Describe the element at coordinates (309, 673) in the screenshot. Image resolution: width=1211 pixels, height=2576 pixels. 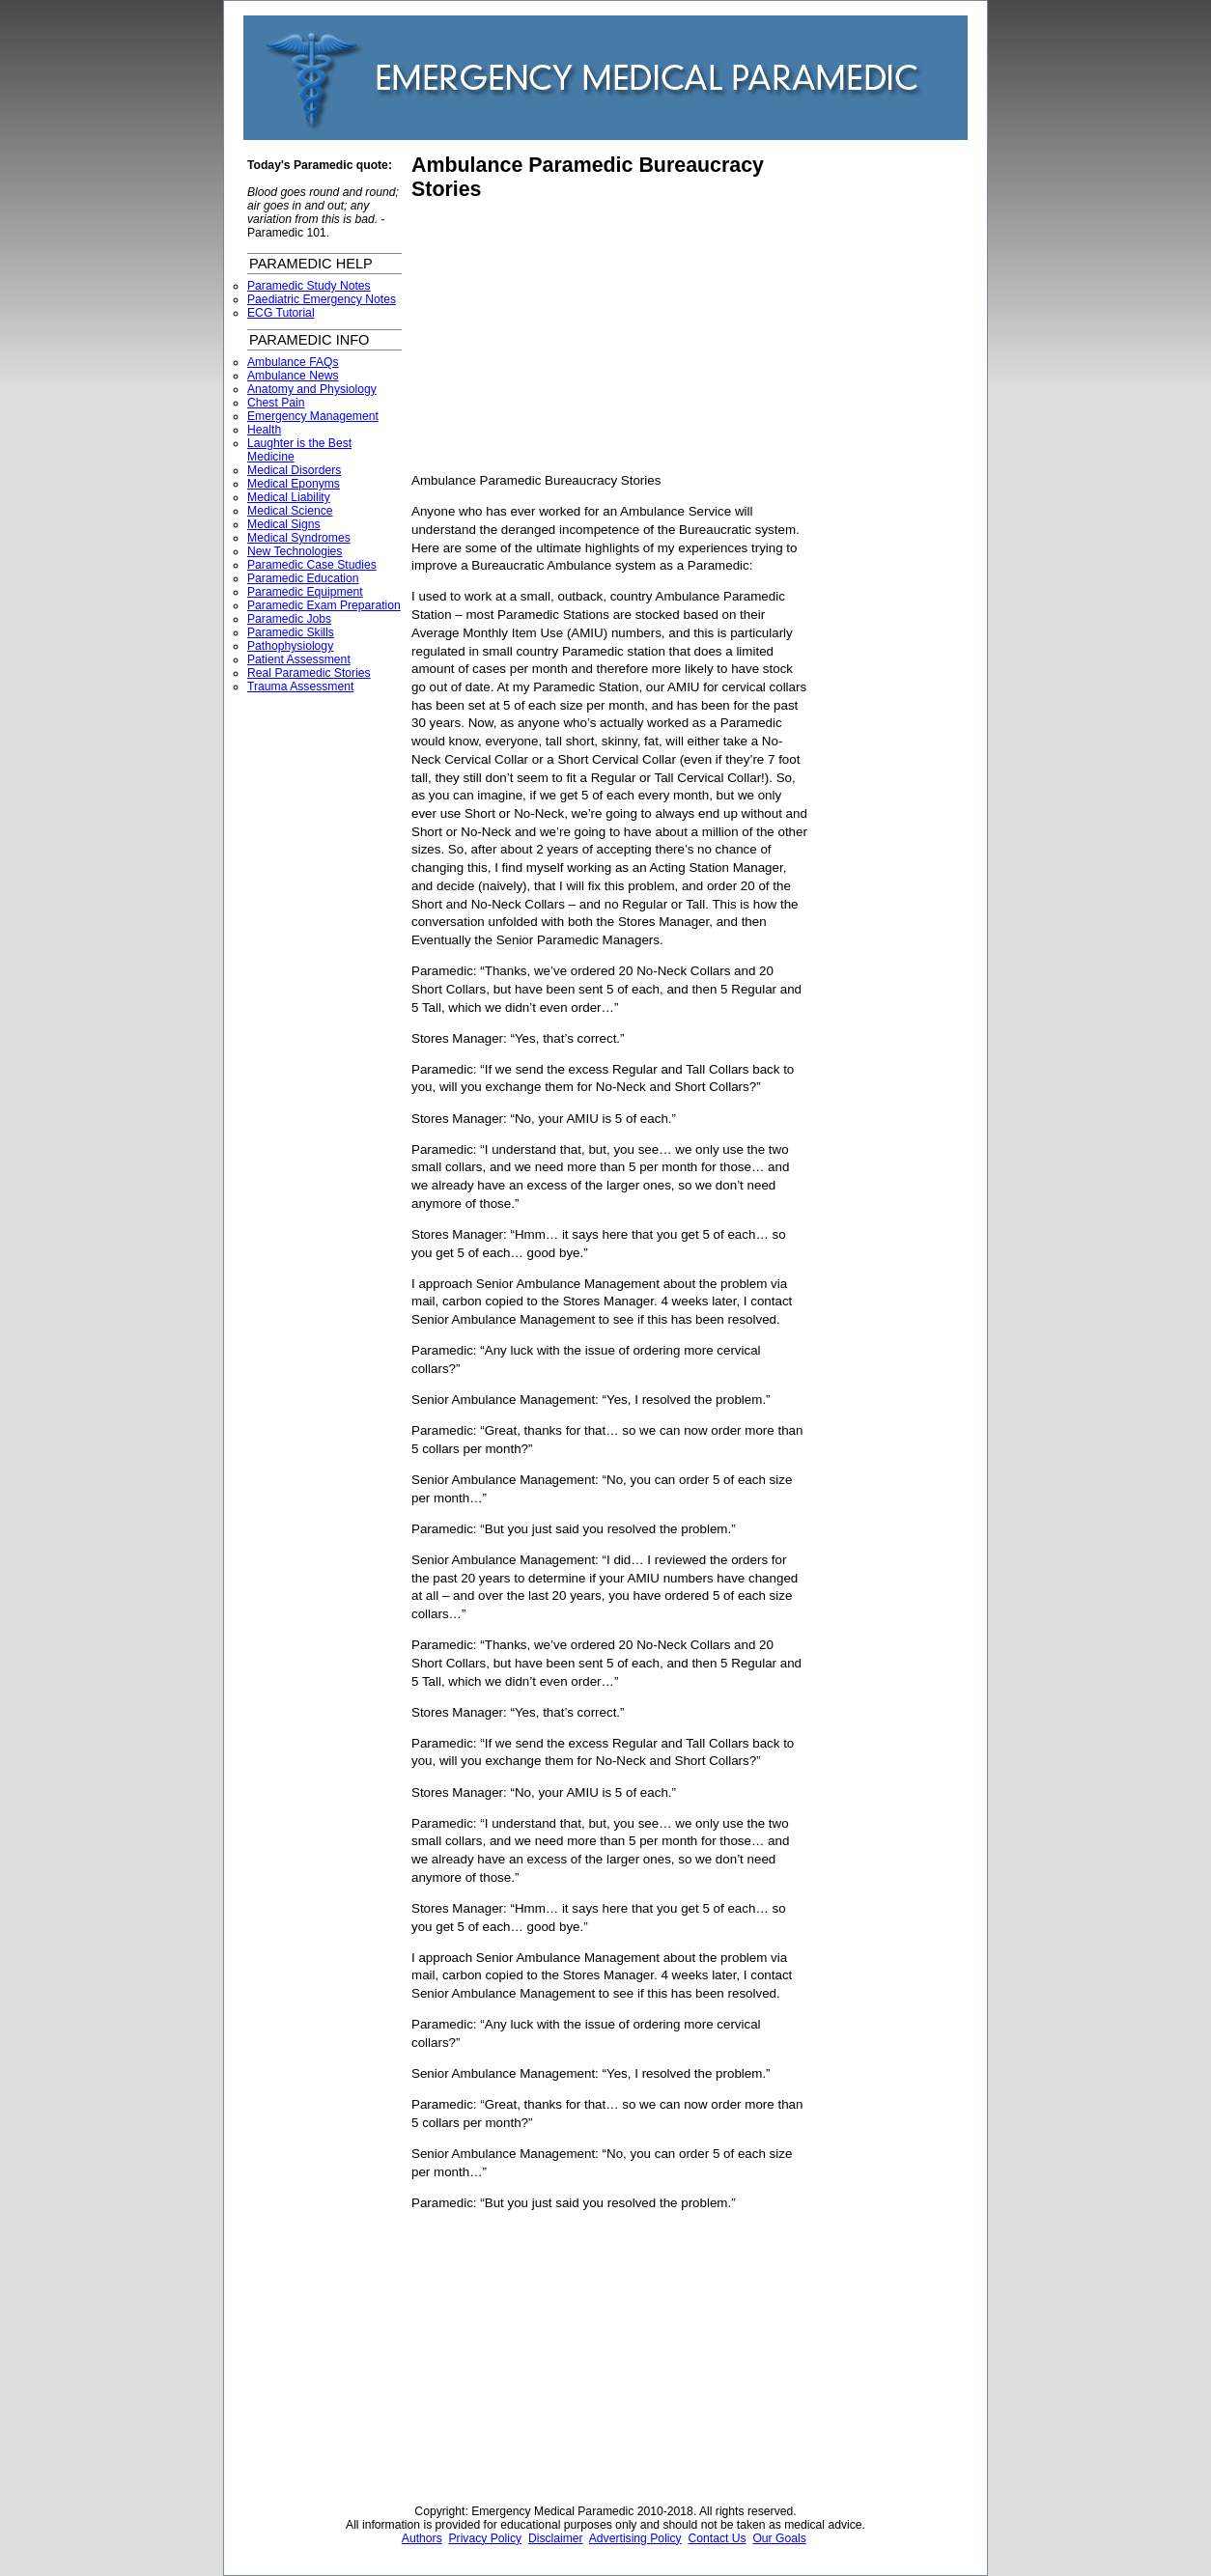
I see `Real Paramedic Stories` at that location.